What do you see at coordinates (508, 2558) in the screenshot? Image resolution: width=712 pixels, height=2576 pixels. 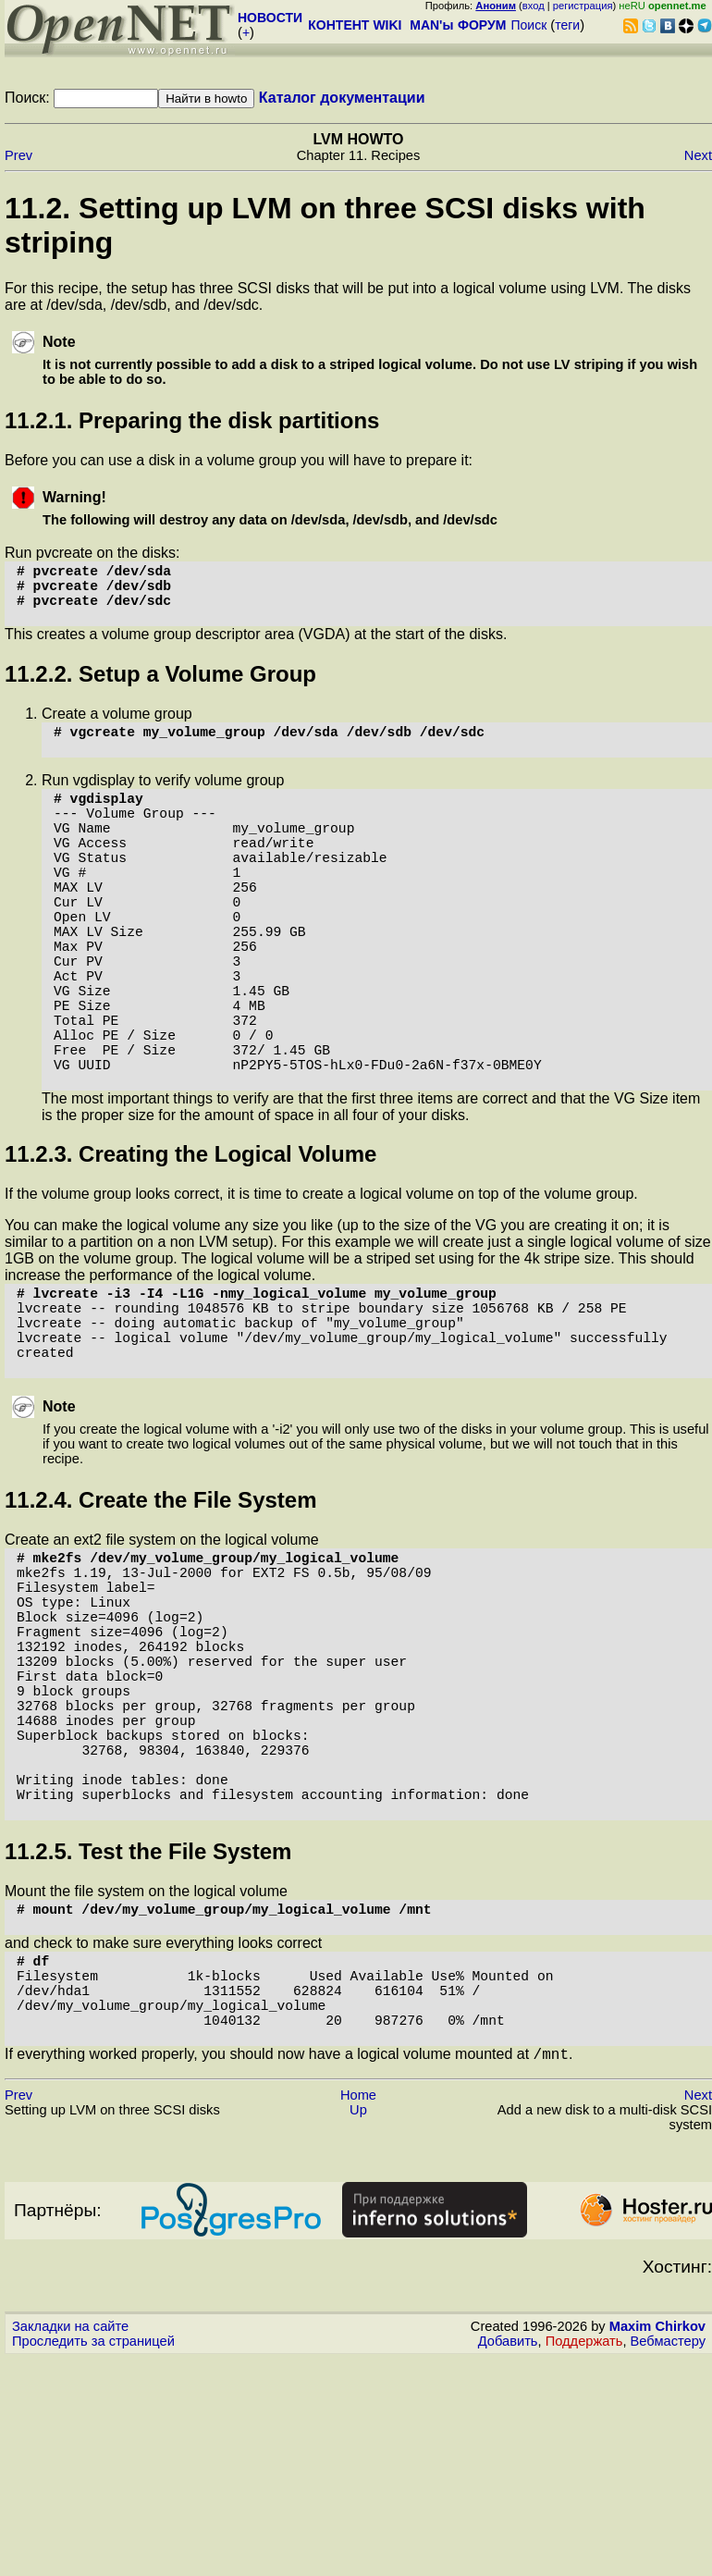 I see `Добавить` at bounding box center [508, 2558].